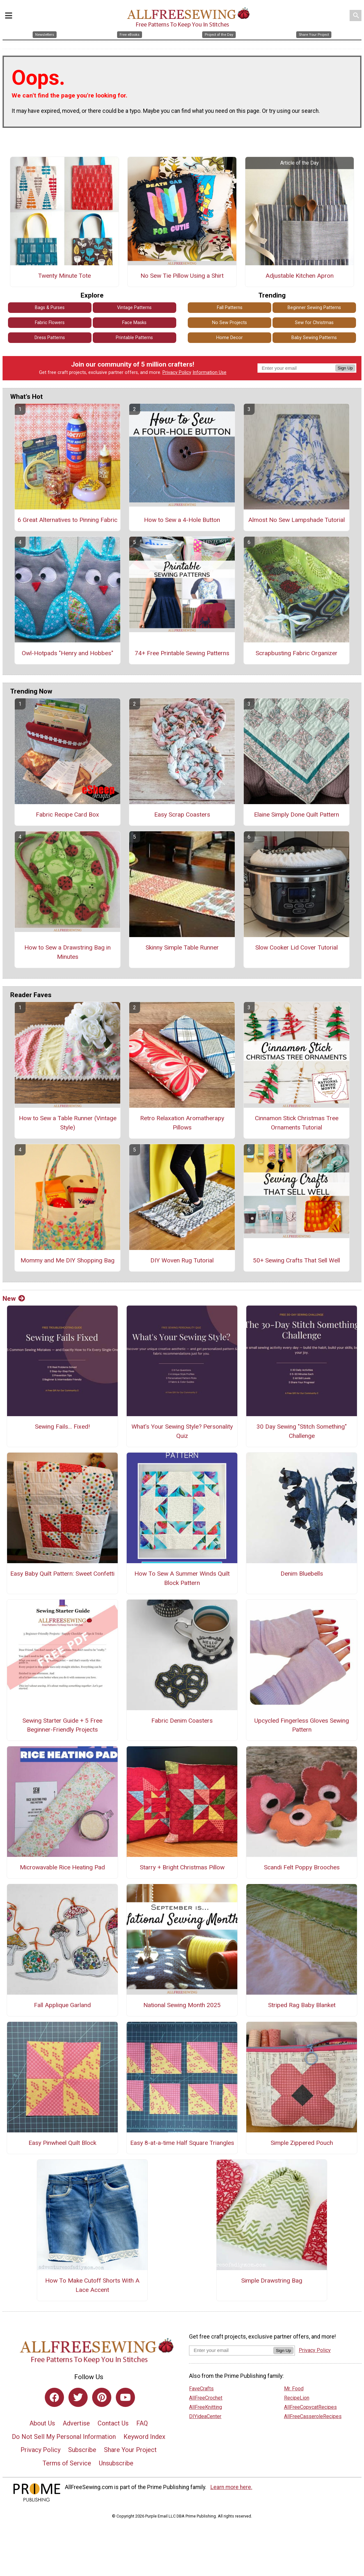 The image size is (364, 2576). I want to click on Upcycled Fingerless Gloves Sewing Pattern, so click(301, 1725).